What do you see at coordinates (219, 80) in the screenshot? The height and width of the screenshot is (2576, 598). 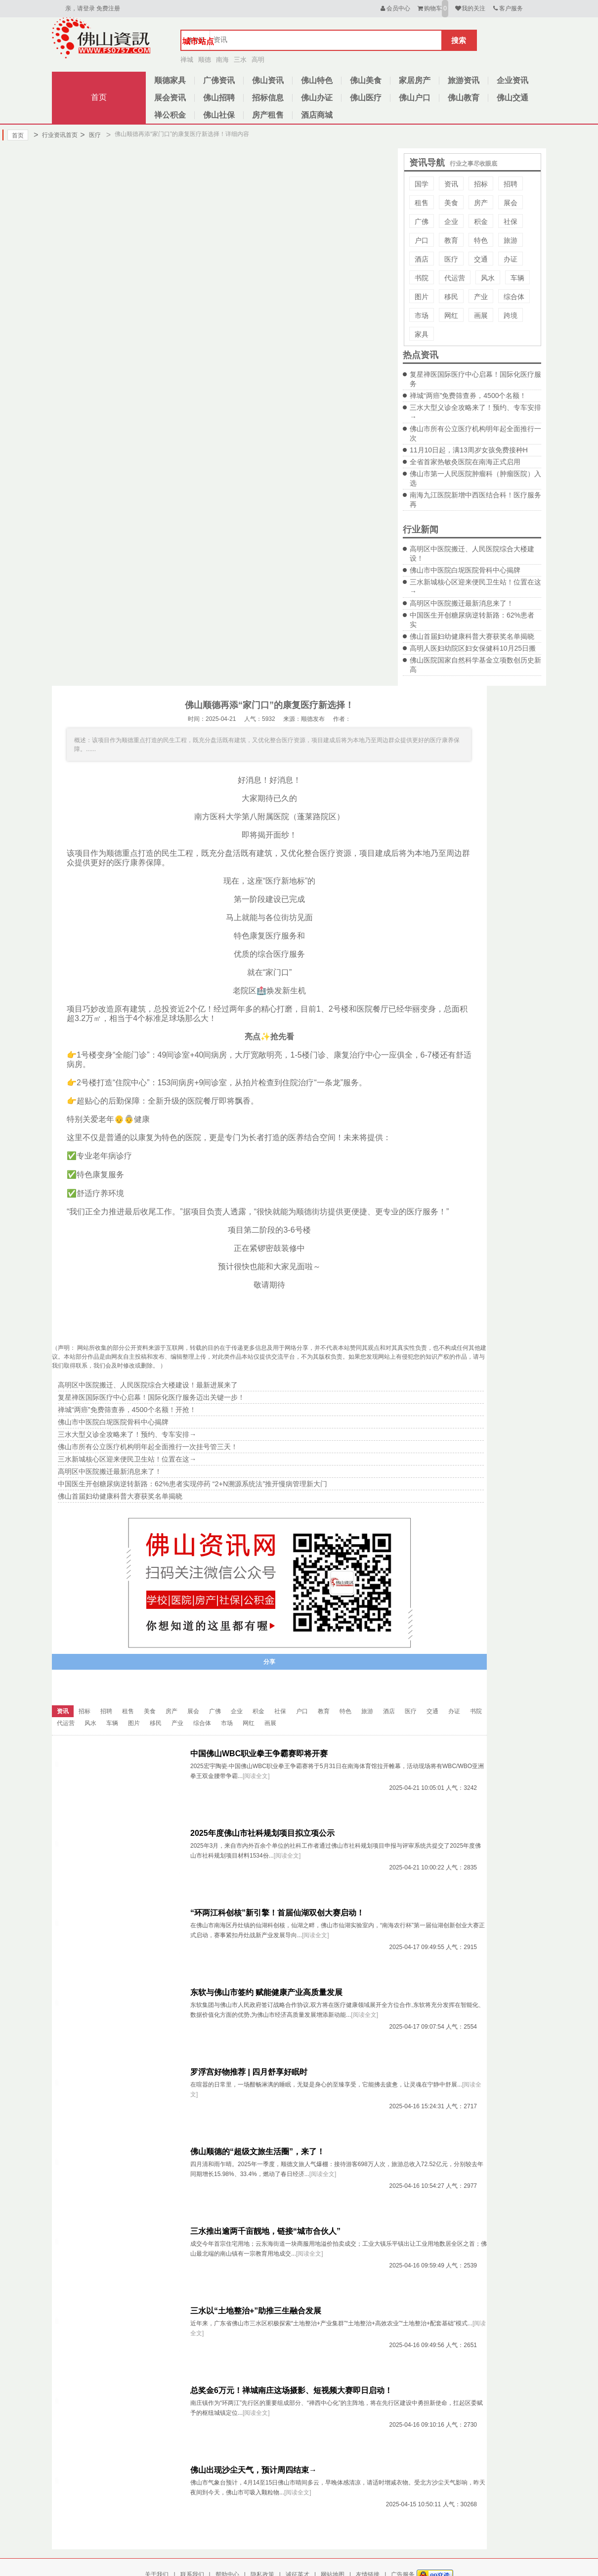 I see `广佛资讯` at bounding box center [219, 80].